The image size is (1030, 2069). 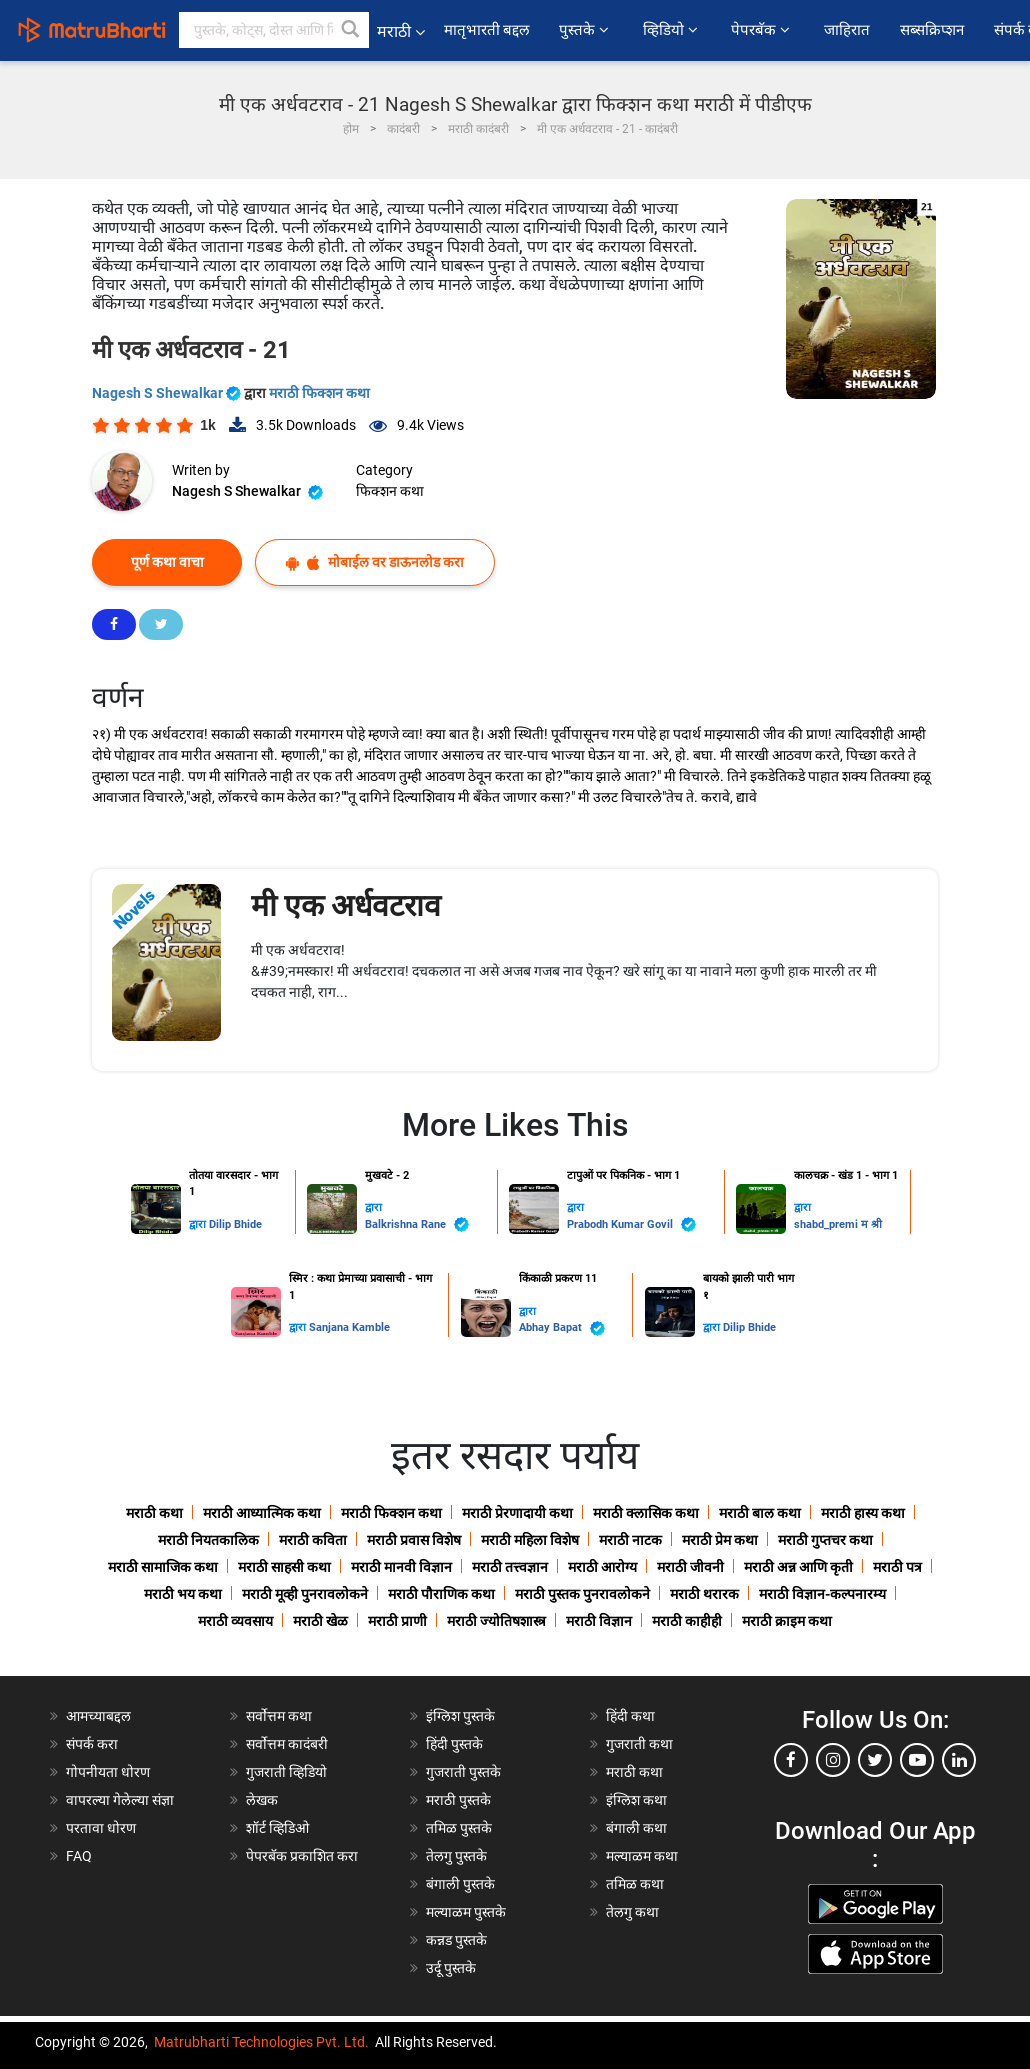 I want to click on [twitter], so click(x=875, y=1760).